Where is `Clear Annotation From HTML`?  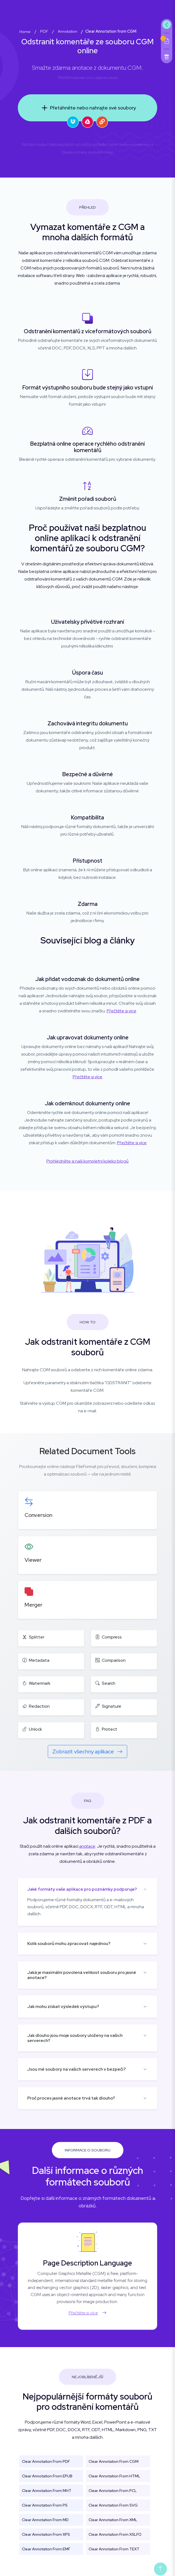
Clear Annotation From HTML is located at coordinates (114, 2476).